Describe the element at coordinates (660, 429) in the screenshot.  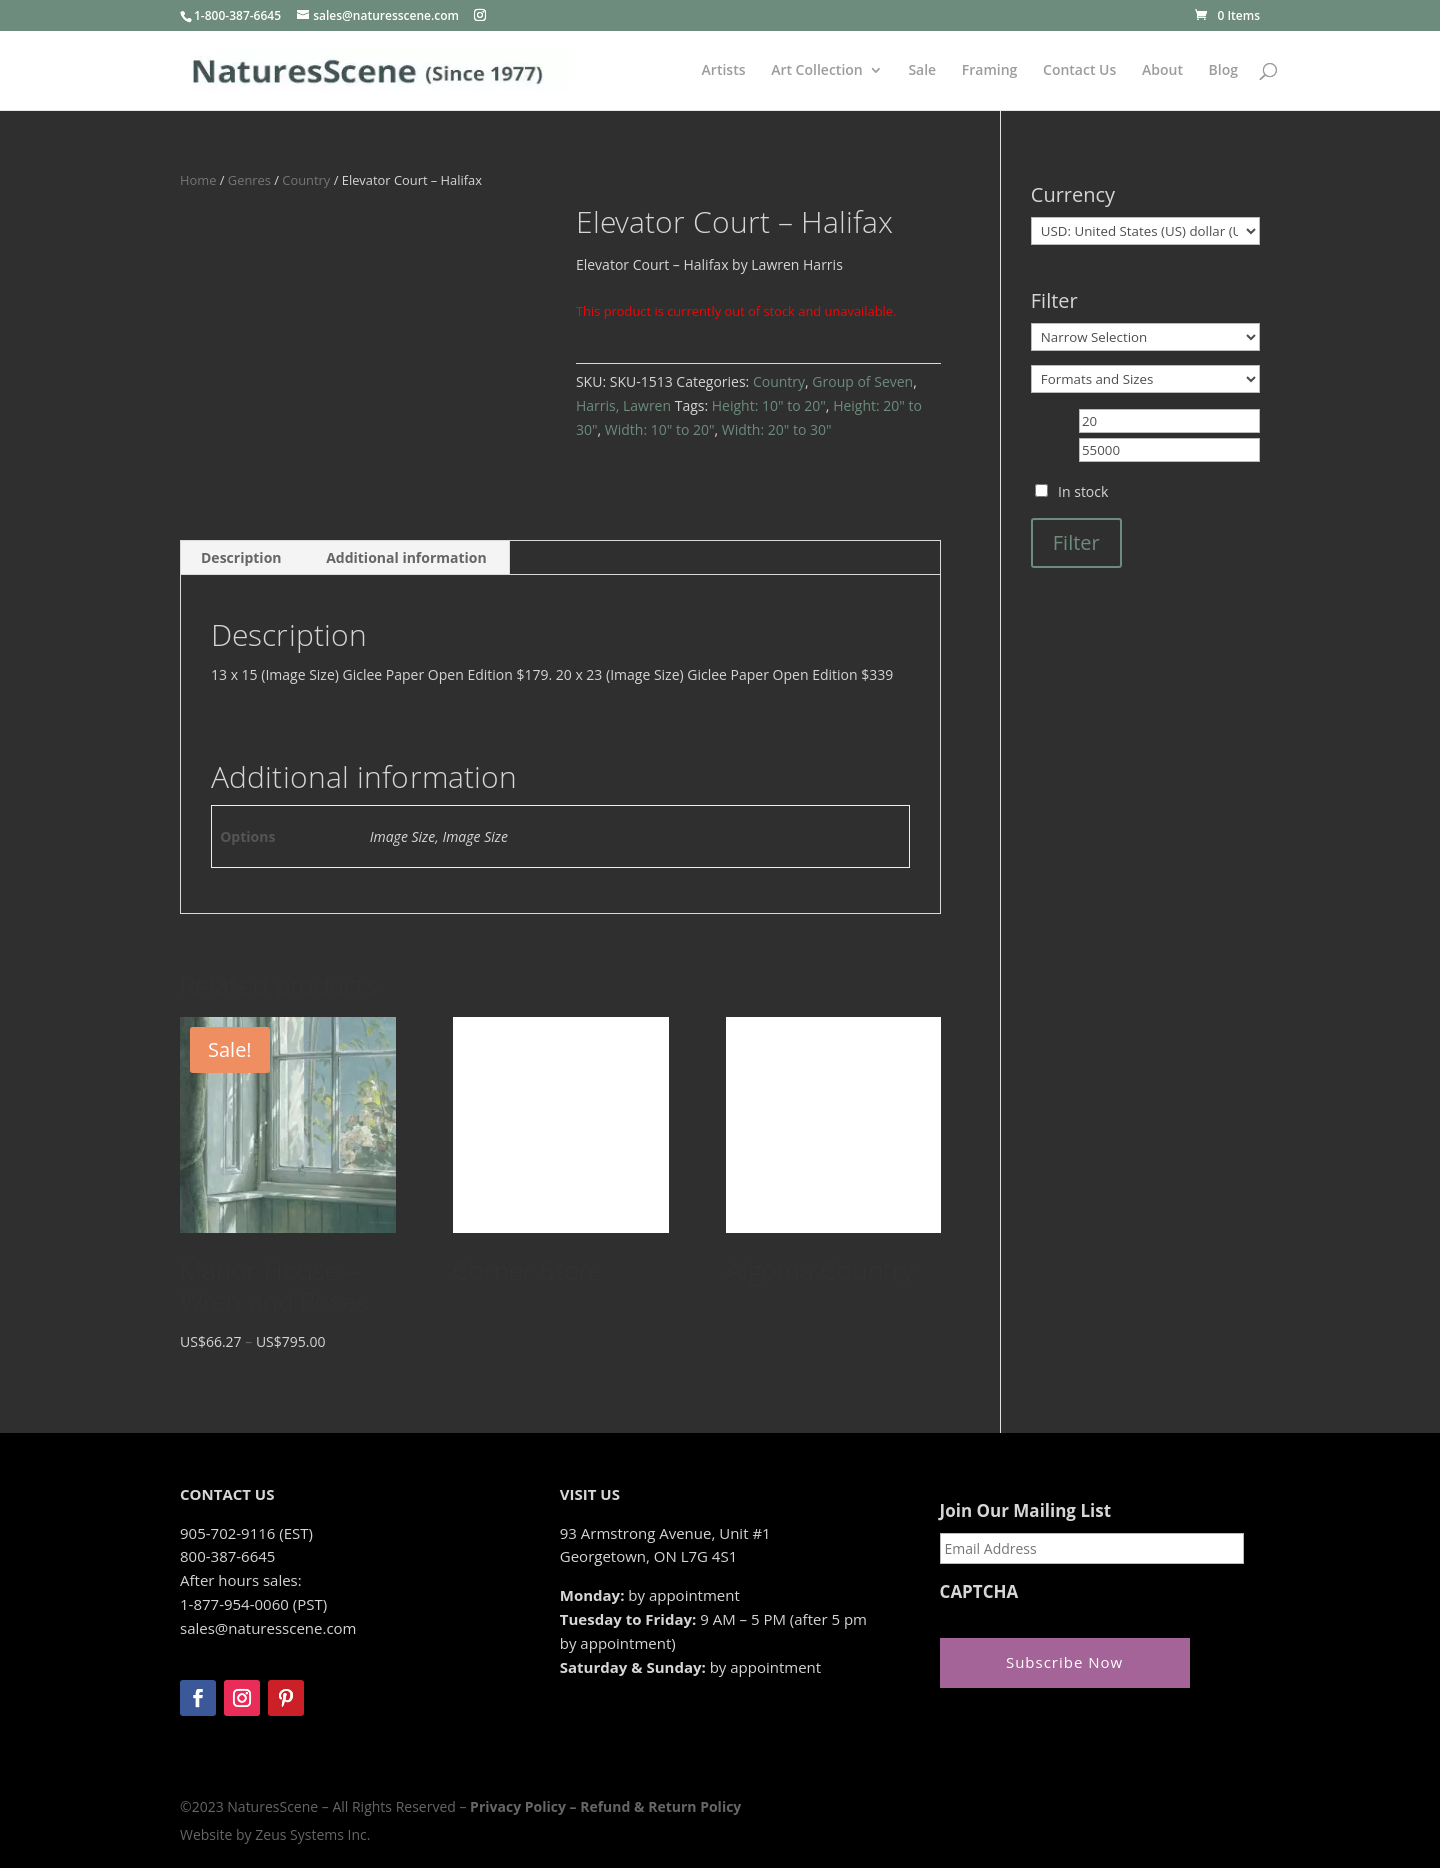
I see `Width: 10" to 20"` at that location.